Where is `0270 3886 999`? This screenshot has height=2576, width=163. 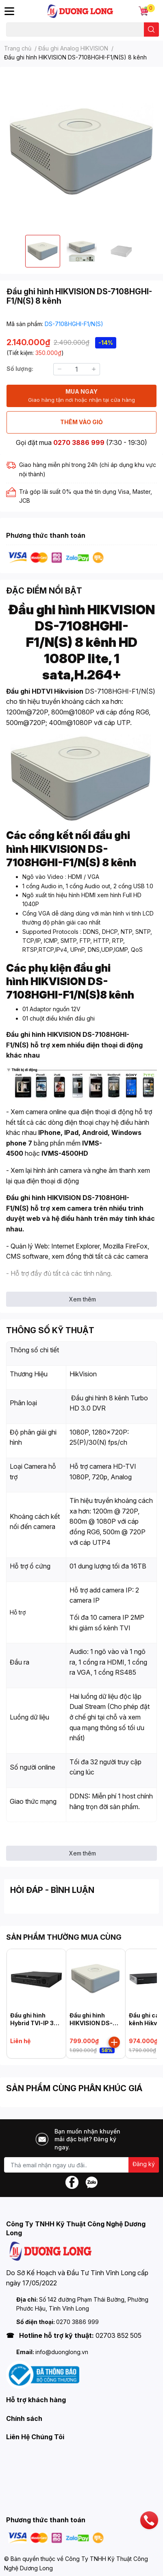
0270 3886 999 is located at coordinates (78, 442).